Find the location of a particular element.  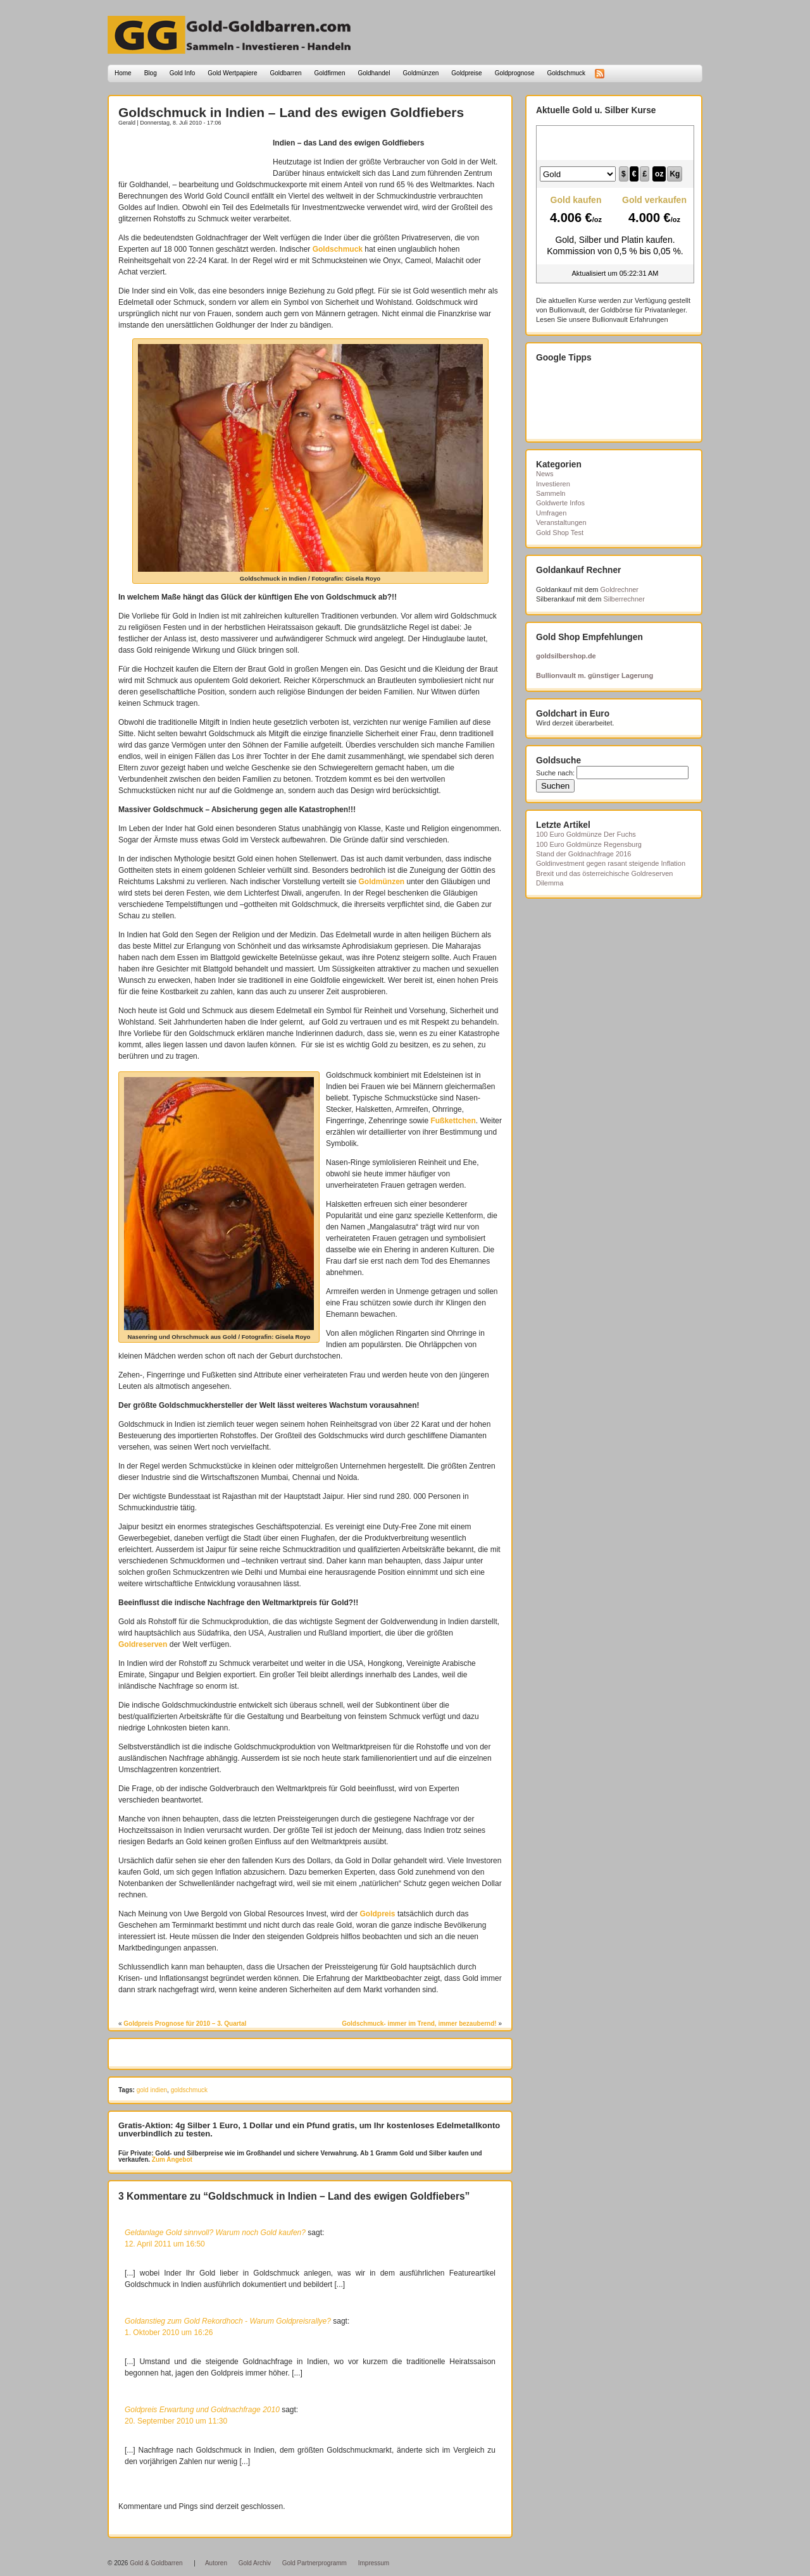

gold indien is located at coordinates (152, 2089).